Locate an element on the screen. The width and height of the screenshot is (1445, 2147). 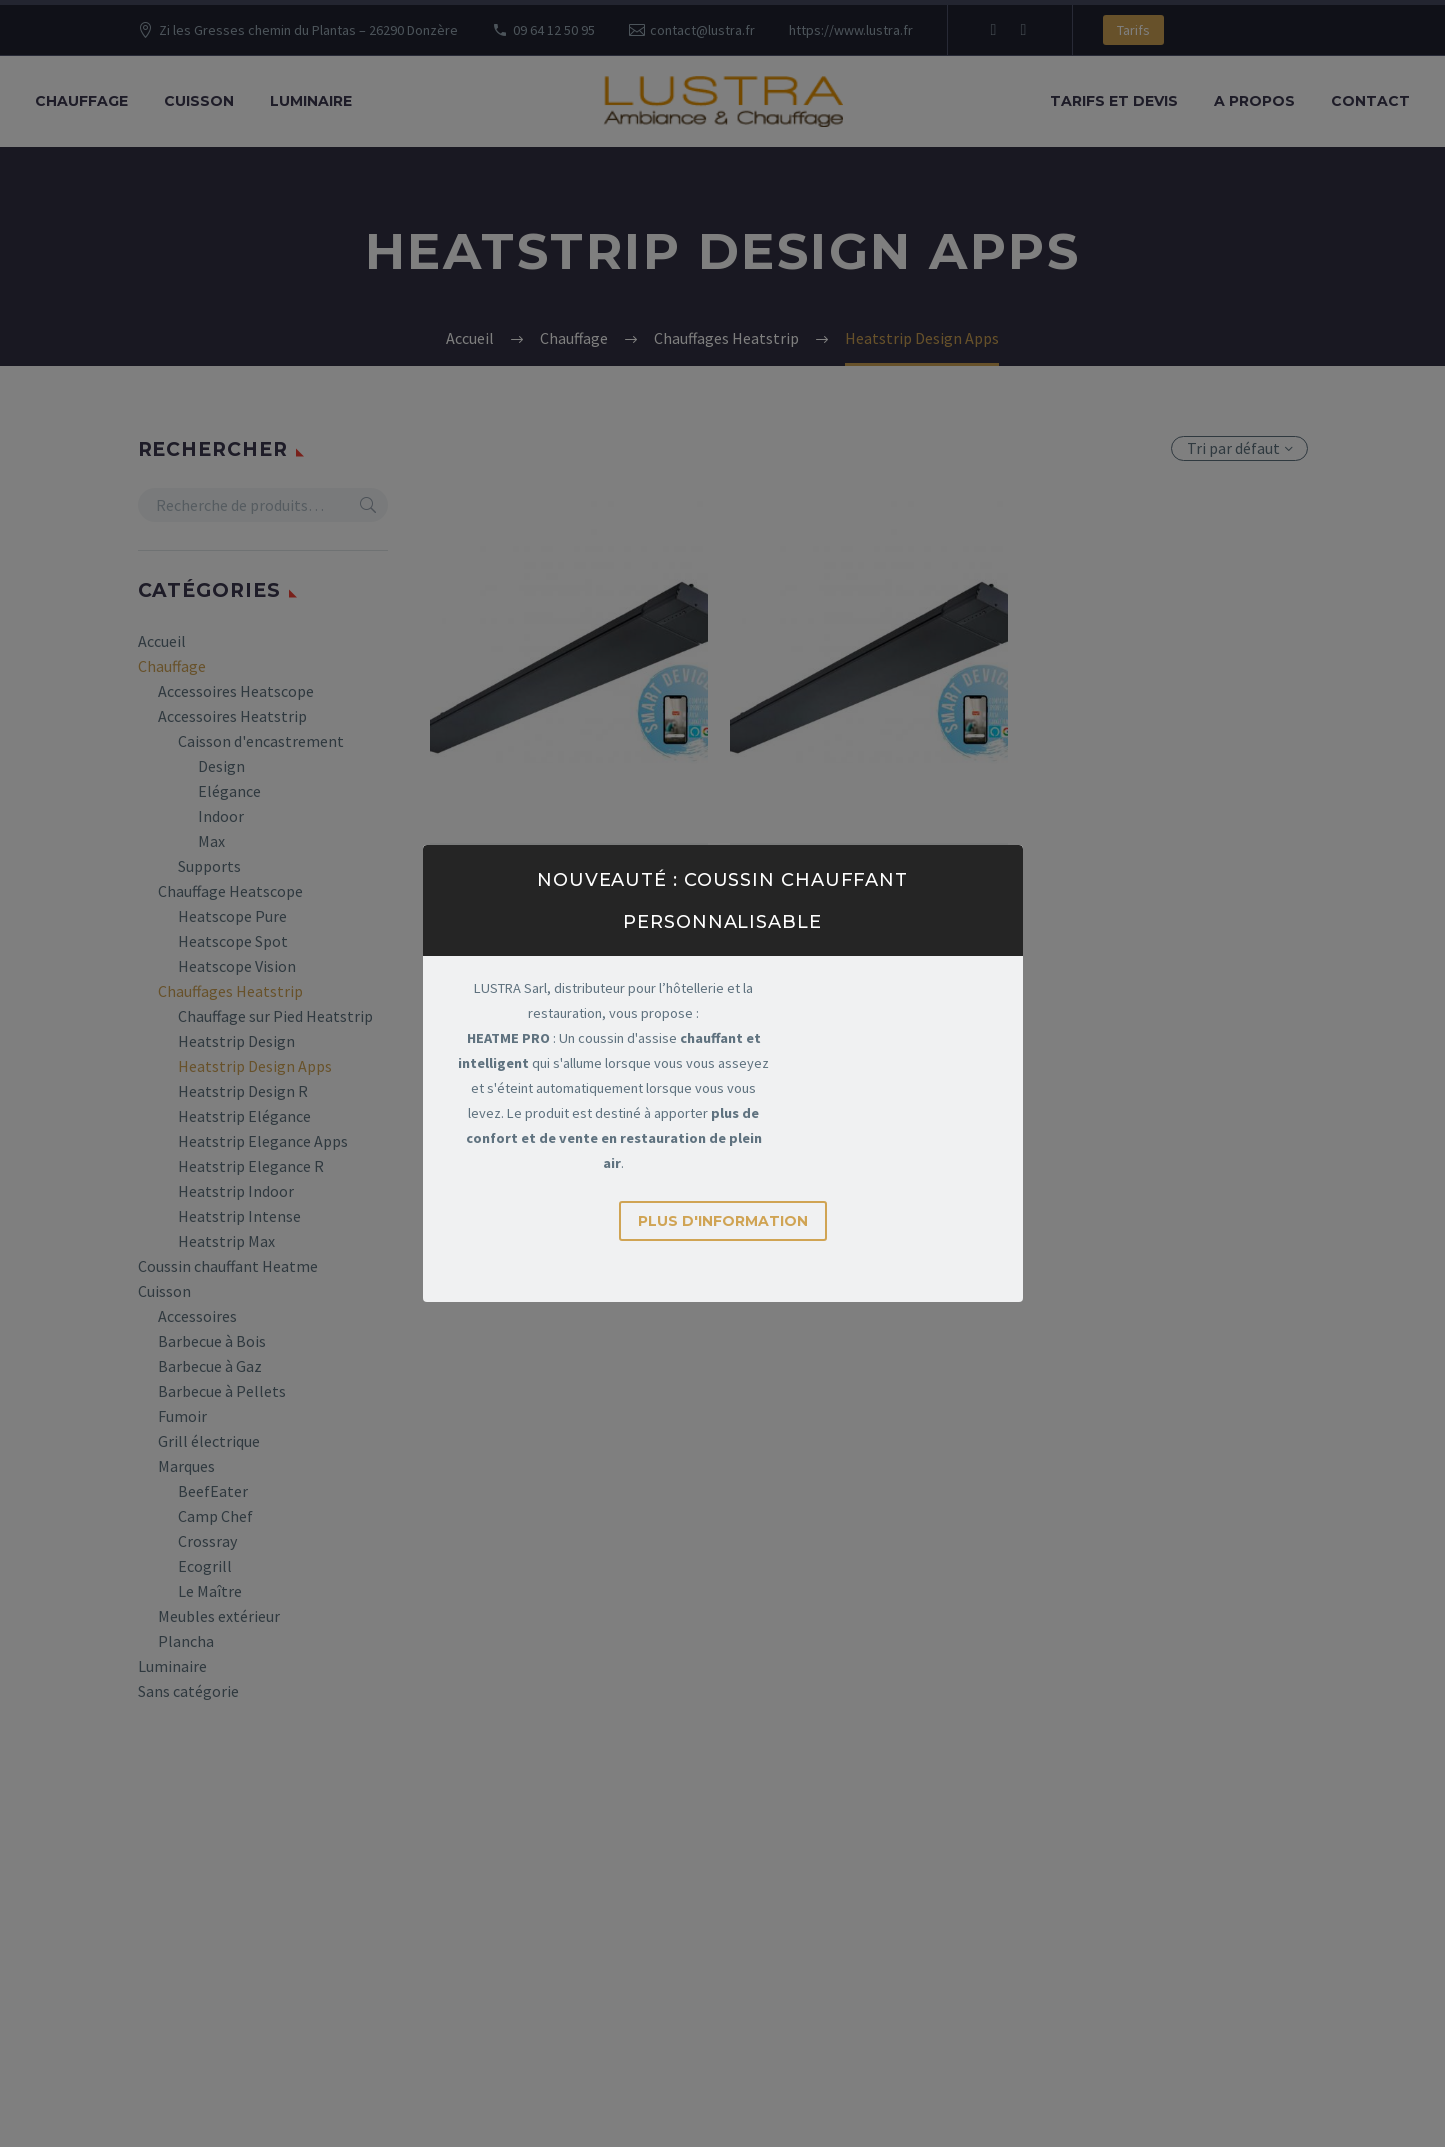
Elégance is located at coordinates (229, 791).